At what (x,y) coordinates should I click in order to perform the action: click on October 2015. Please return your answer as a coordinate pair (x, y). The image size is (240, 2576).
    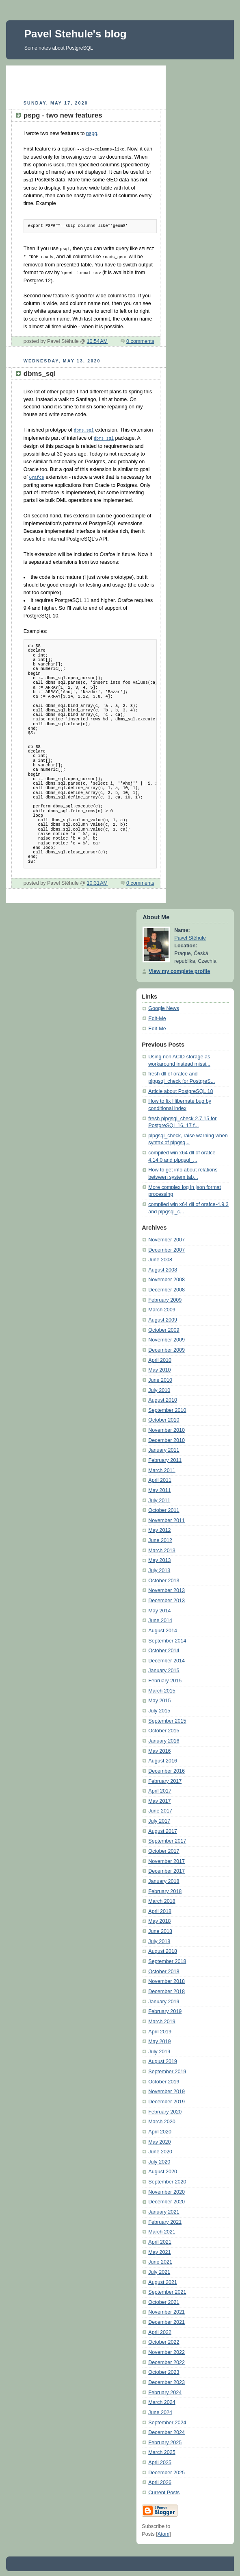
    Looking at the image, I should click on (163, 1727).